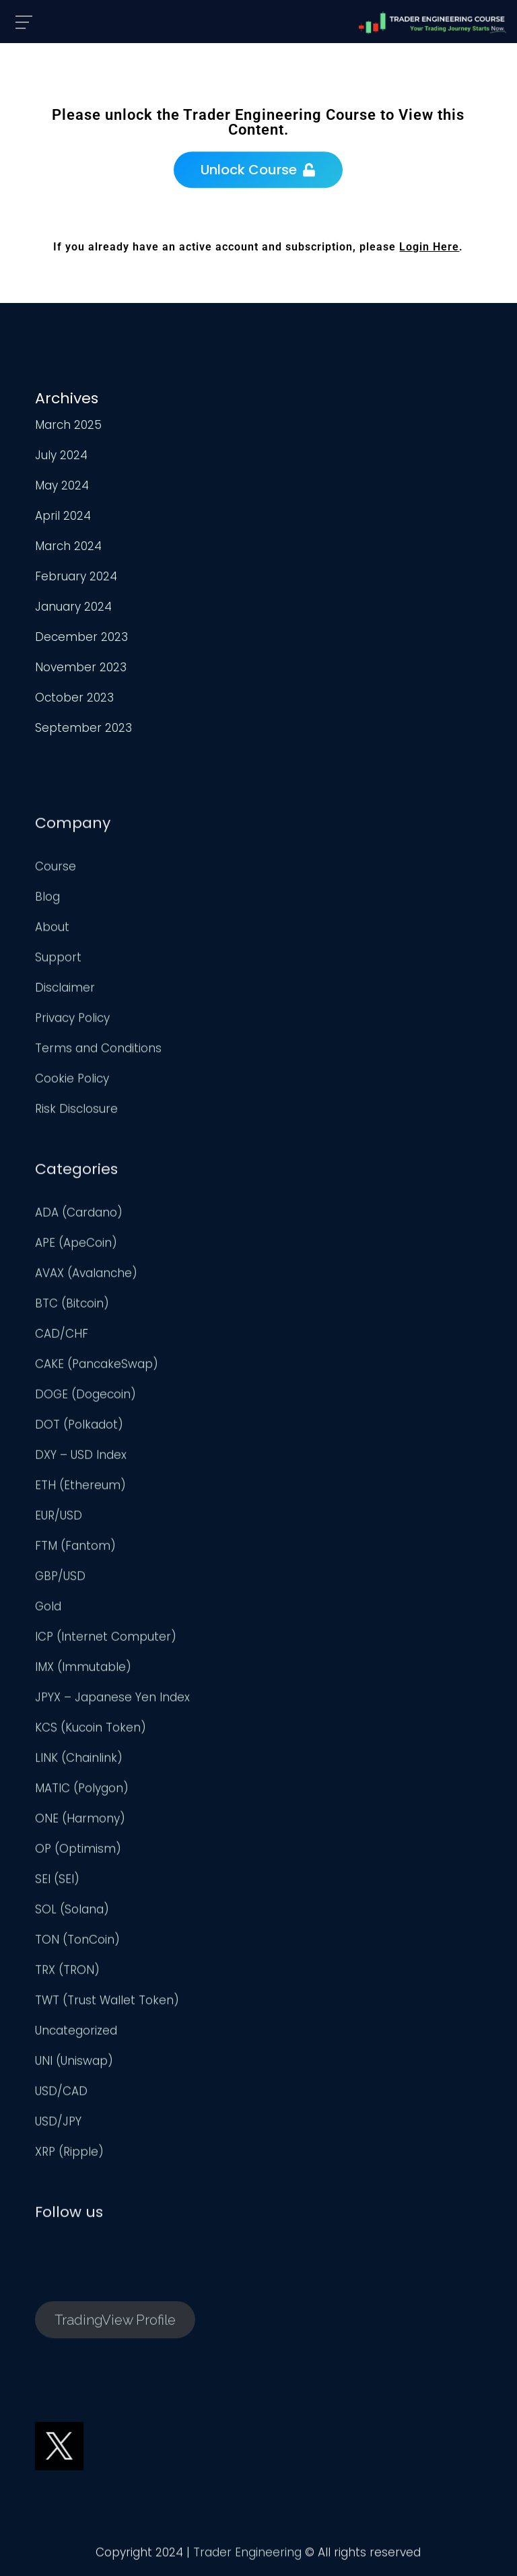 This screenshot has width=517, height=2576. What do you see at coordinates (55, 870) in the screenshot?
I see `Course` at bounding box center [55, 870].